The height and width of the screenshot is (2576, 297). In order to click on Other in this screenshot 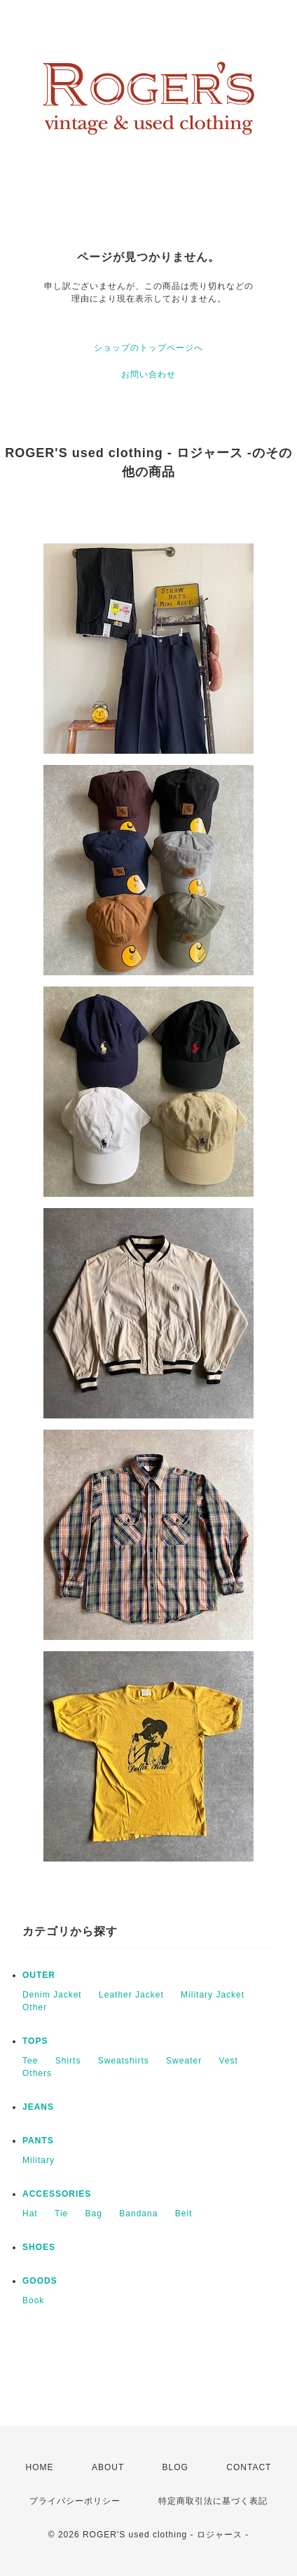, I will do `click(34, 2007)`.